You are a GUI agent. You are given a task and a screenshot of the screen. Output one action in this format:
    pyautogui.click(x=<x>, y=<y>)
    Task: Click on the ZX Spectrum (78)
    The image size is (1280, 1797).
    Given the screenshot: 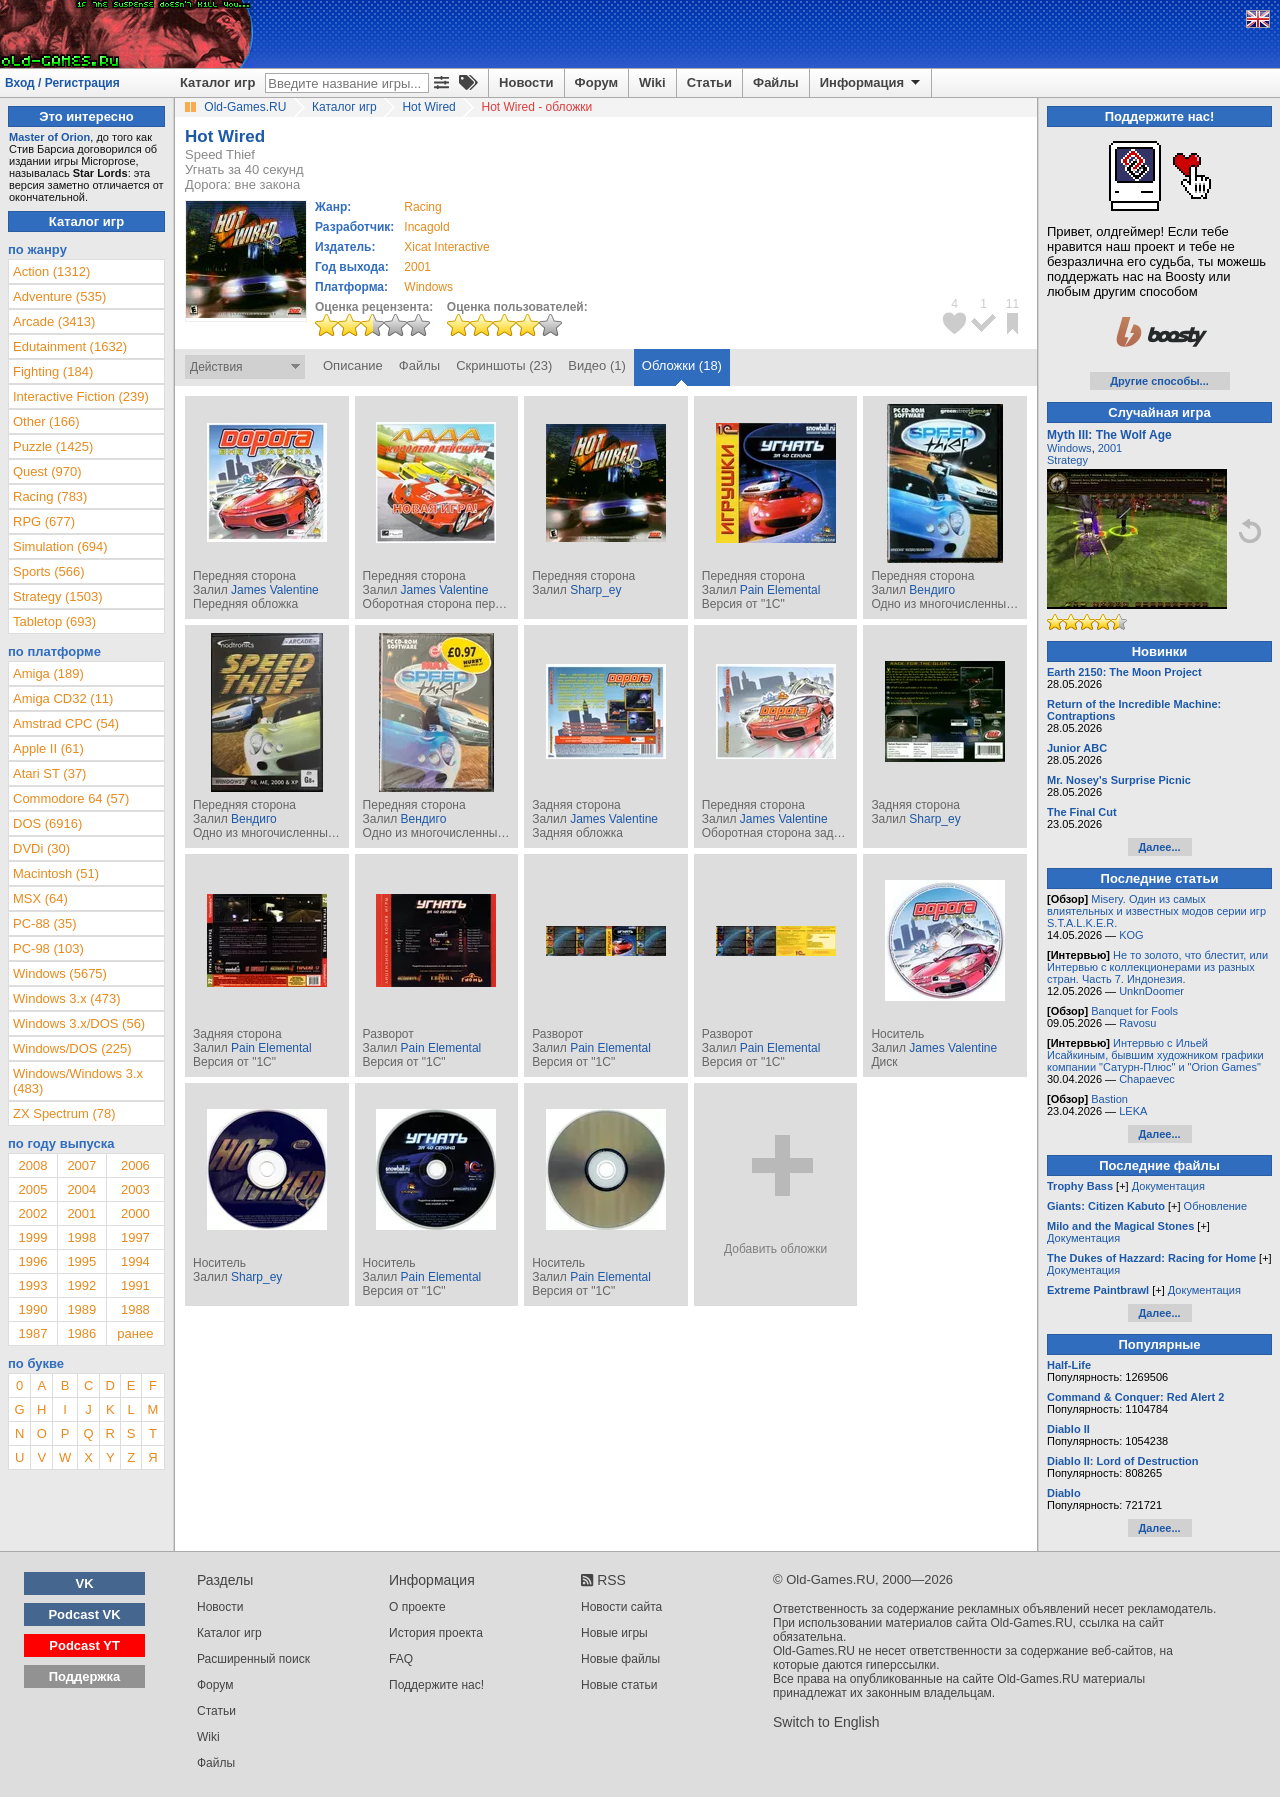 What is the action you would take?
    pyautogui.click(x=64, y=1113)
    